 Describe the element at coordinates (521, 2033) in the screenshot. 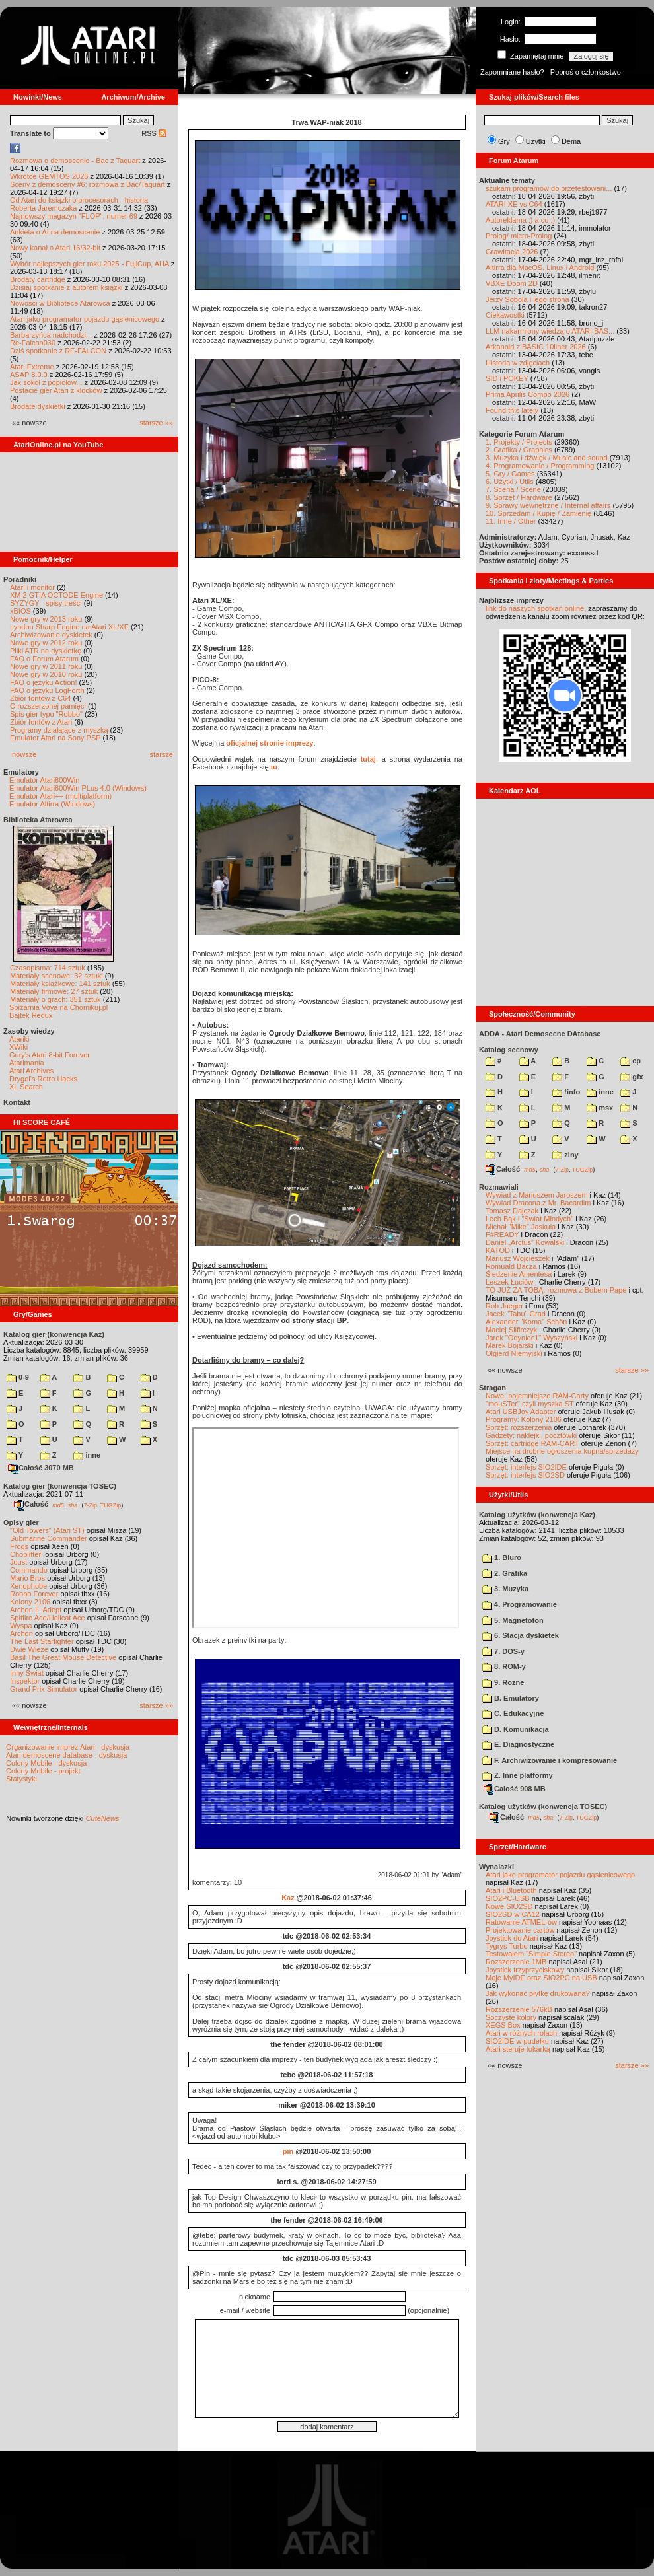

I see `Atari w różnych rolach` at that location.